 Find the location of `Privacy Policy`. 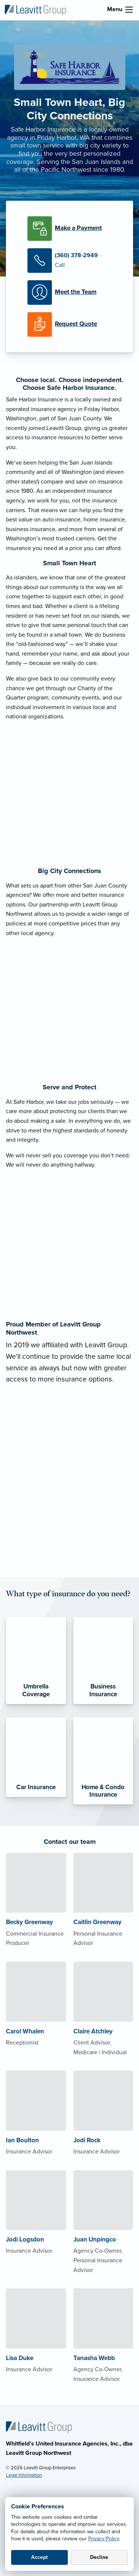

Privacy Policy is located at coordinates (103, 2538).